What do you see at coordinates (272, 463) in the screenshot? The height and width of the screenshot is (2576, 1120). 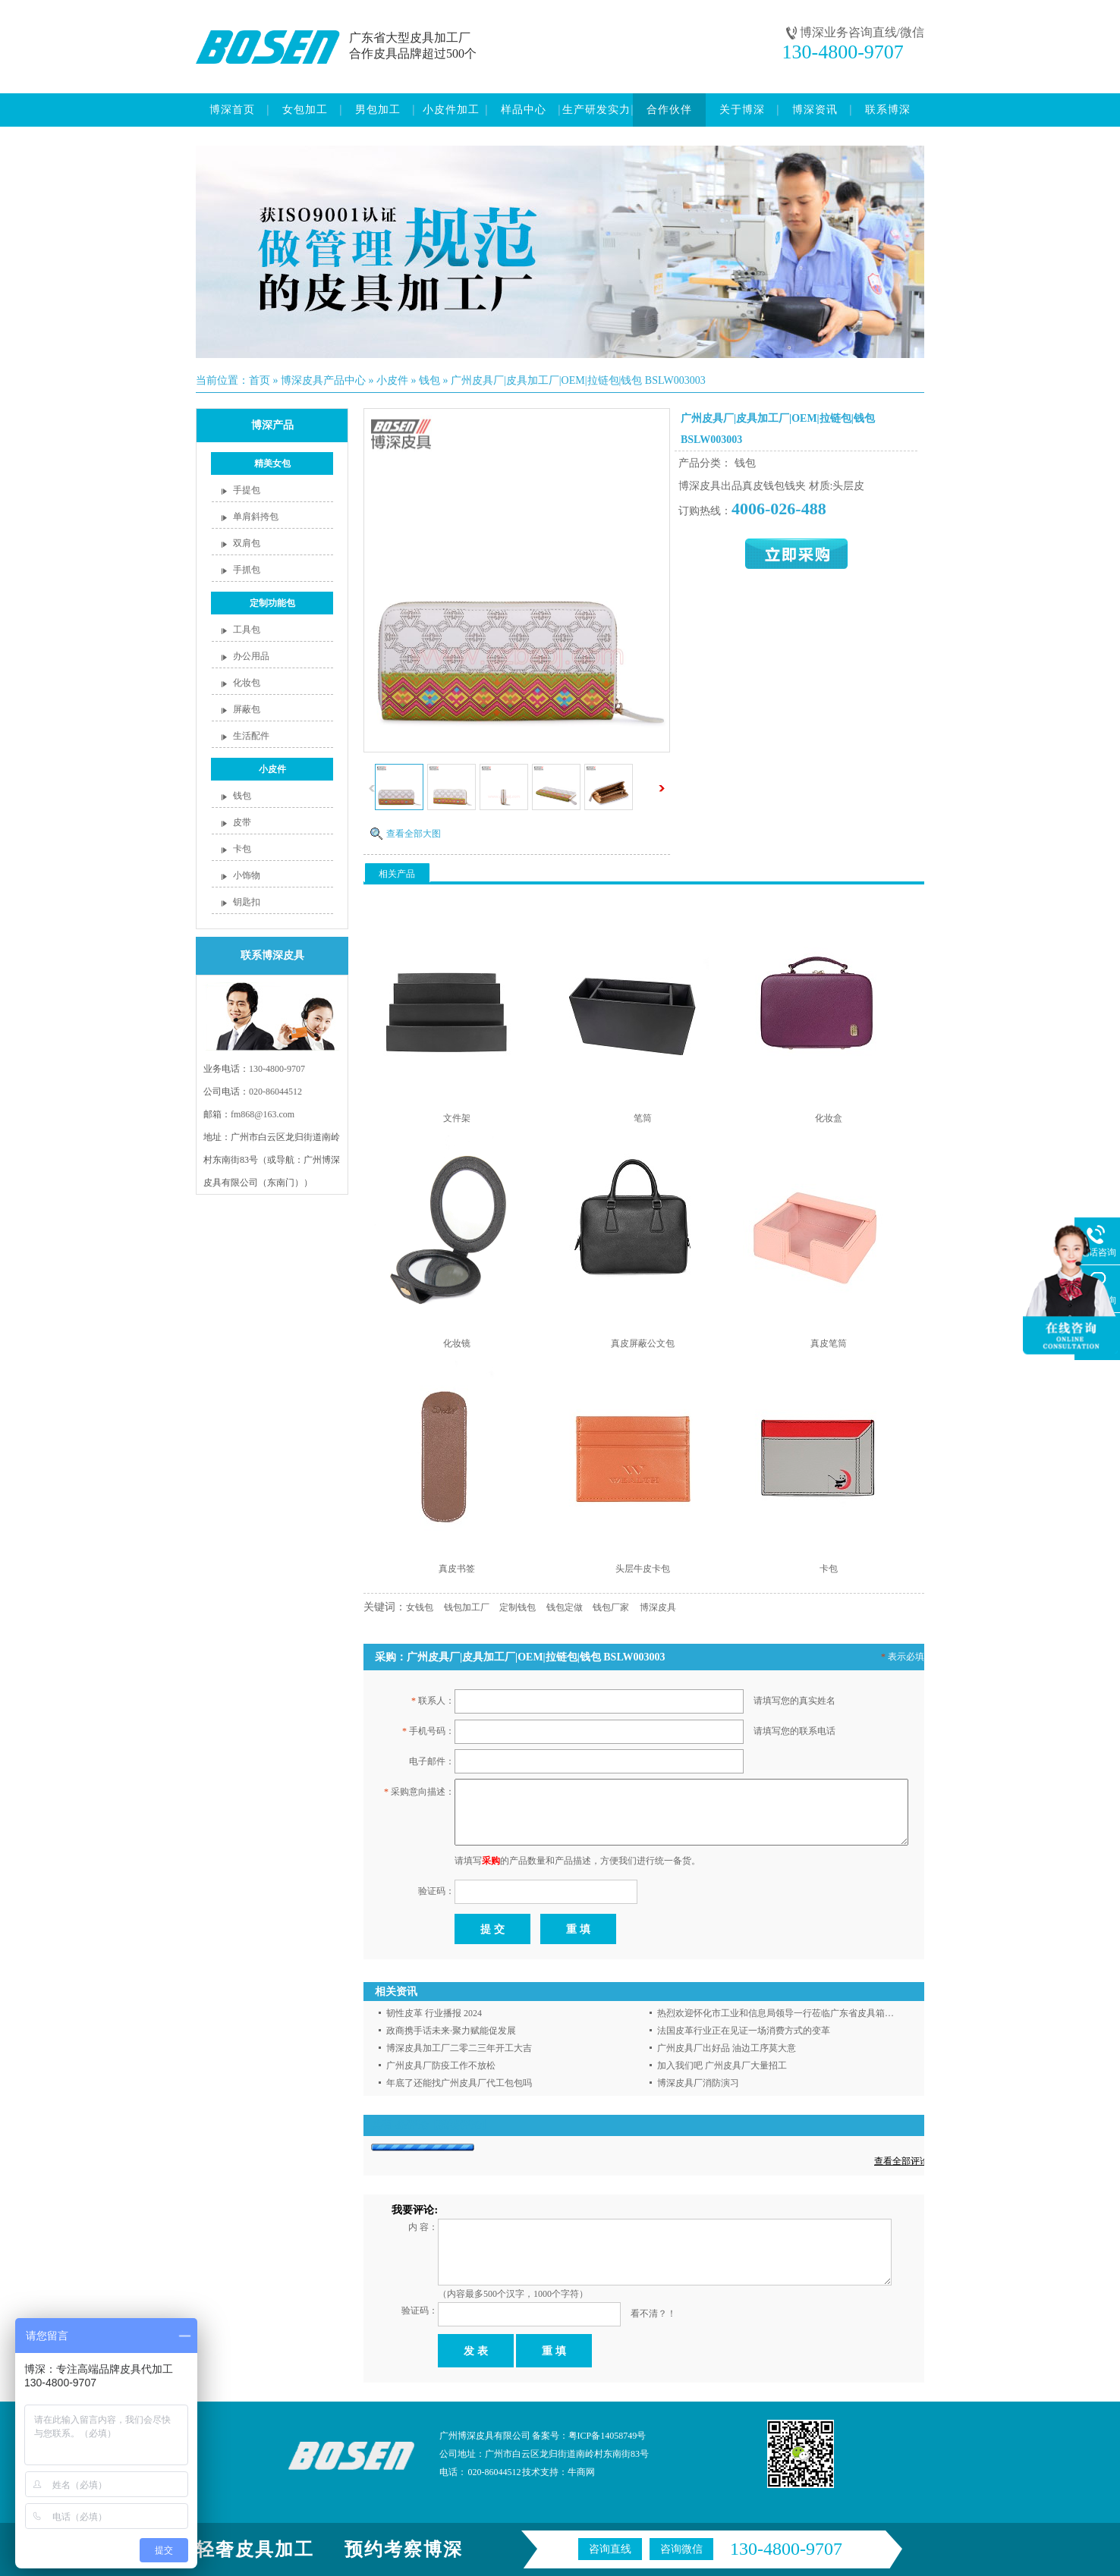 I see `精美女包` at bounding box center [272, 463].